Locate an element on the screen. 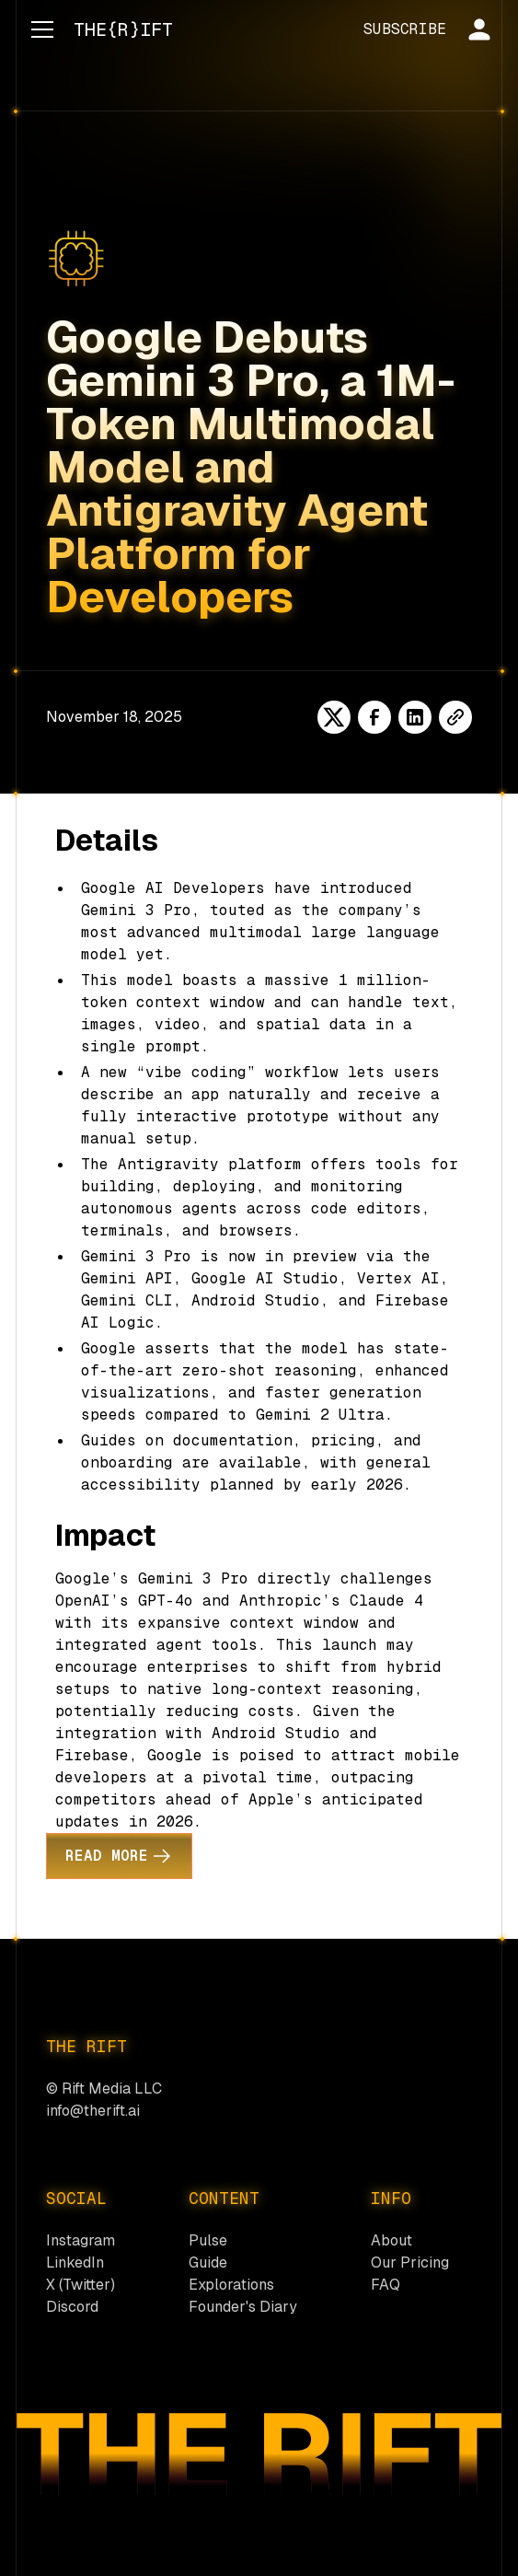  Pulse is located at coordinates (208, 2240).